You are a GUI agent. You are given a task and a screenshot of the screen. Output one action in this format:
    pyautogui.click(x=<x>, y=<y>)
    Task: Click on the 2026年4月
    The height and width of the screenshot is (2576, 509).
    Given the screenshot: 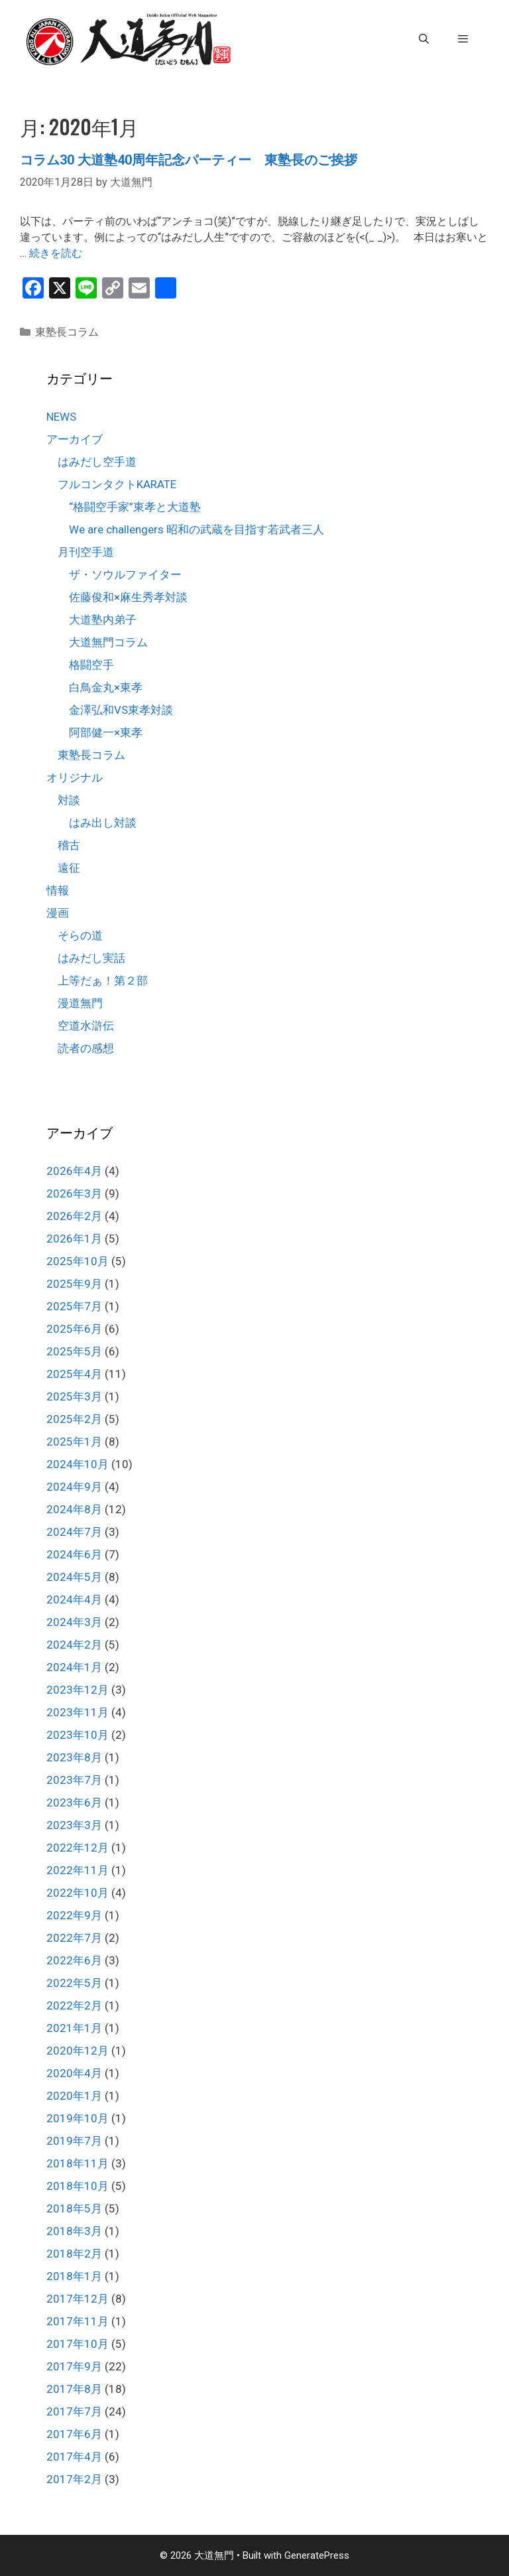 What is the action you would take?
    pyautogui.click(x=74, y=1171)
    